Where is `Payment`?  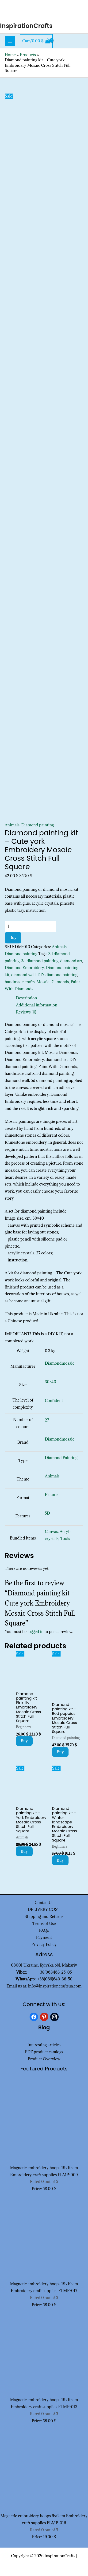 Payment is located at coordinates (44, 1937).